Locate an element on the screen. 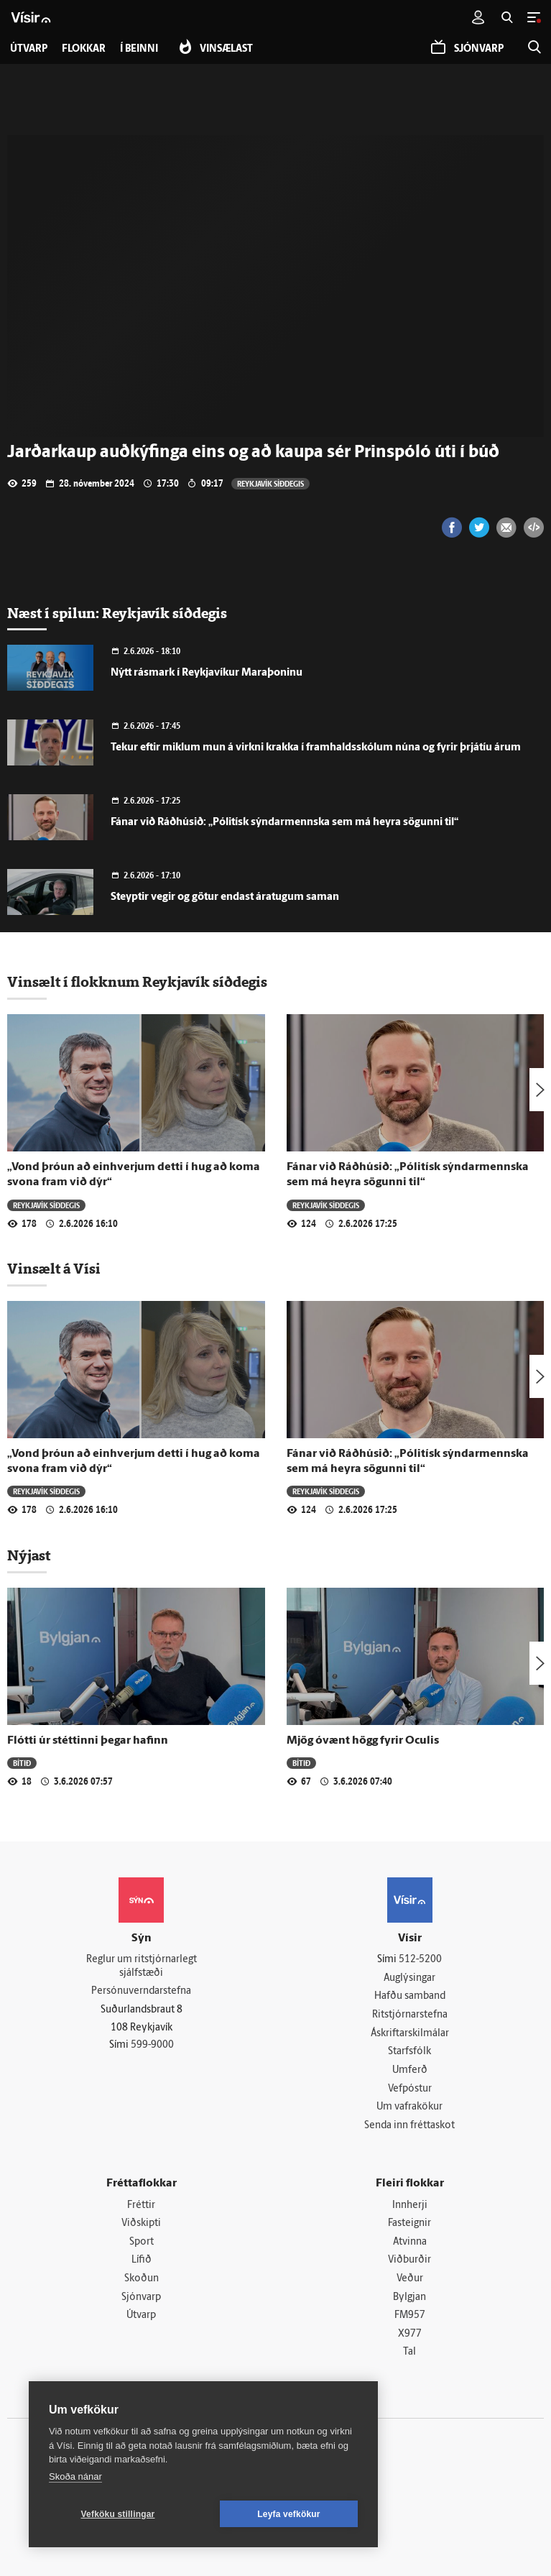  Nýtt rásmark í Reykjavíkur Maraþoninu is located at coordinates (206, 673).